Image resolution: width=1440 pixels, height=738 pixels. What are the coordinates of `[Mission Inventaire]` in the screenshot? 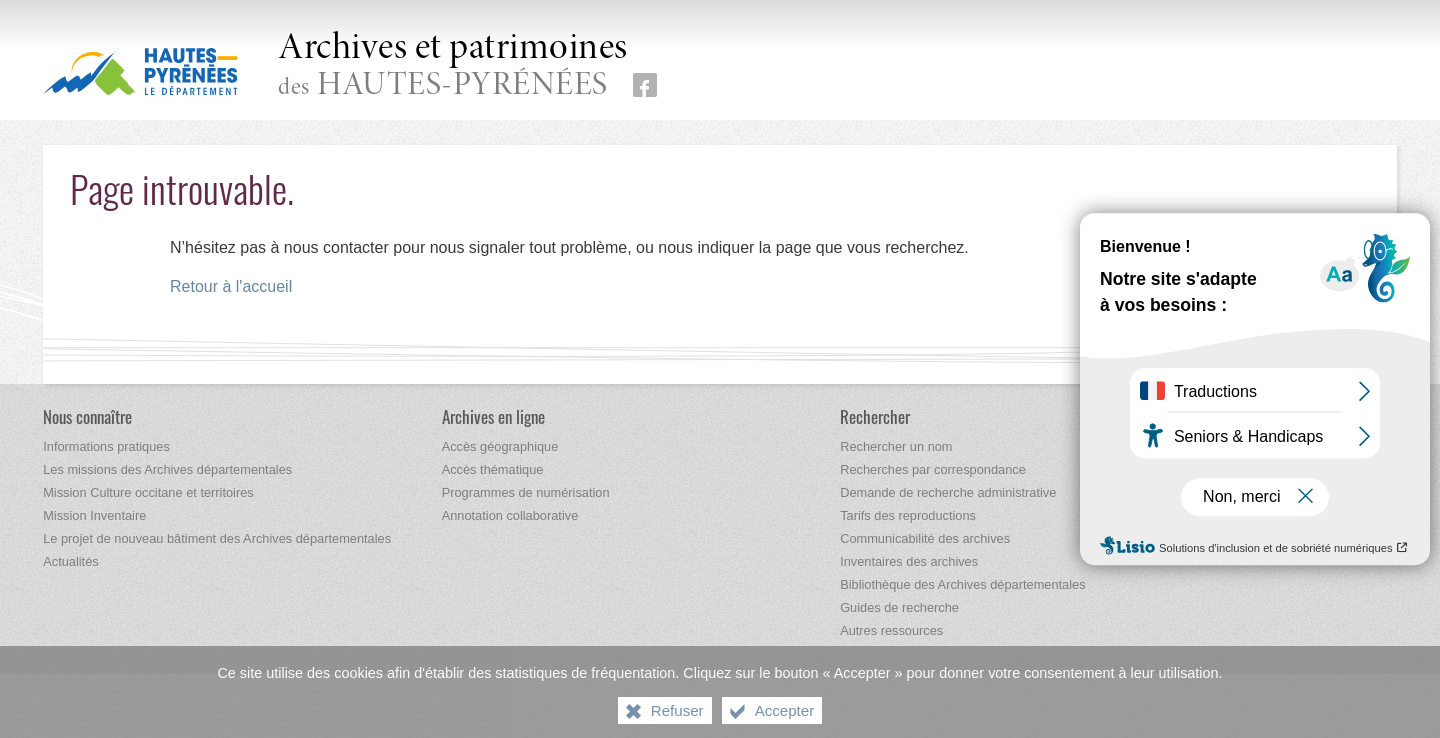 It's located at (94, 515).